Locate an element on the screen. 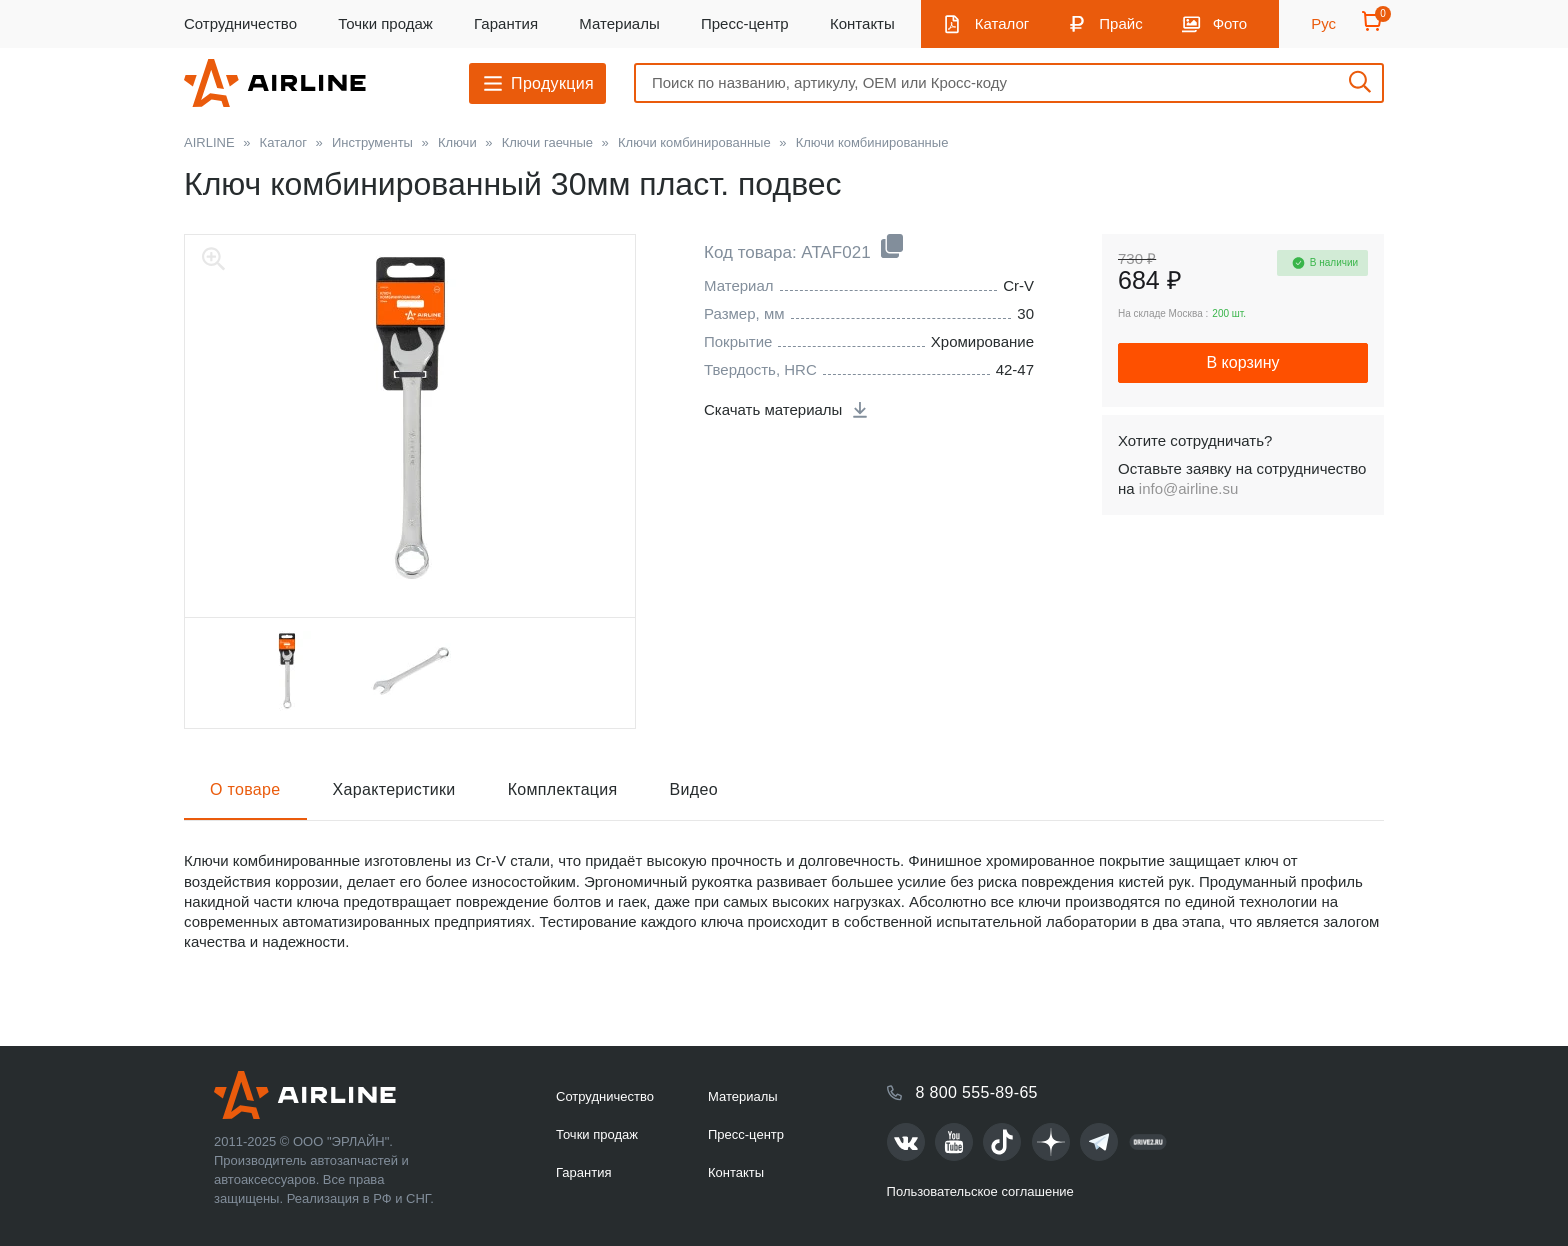 This screenshot has height=1246, width=1568. Пользовательское соглашение is located at coordinates (980, 1191).